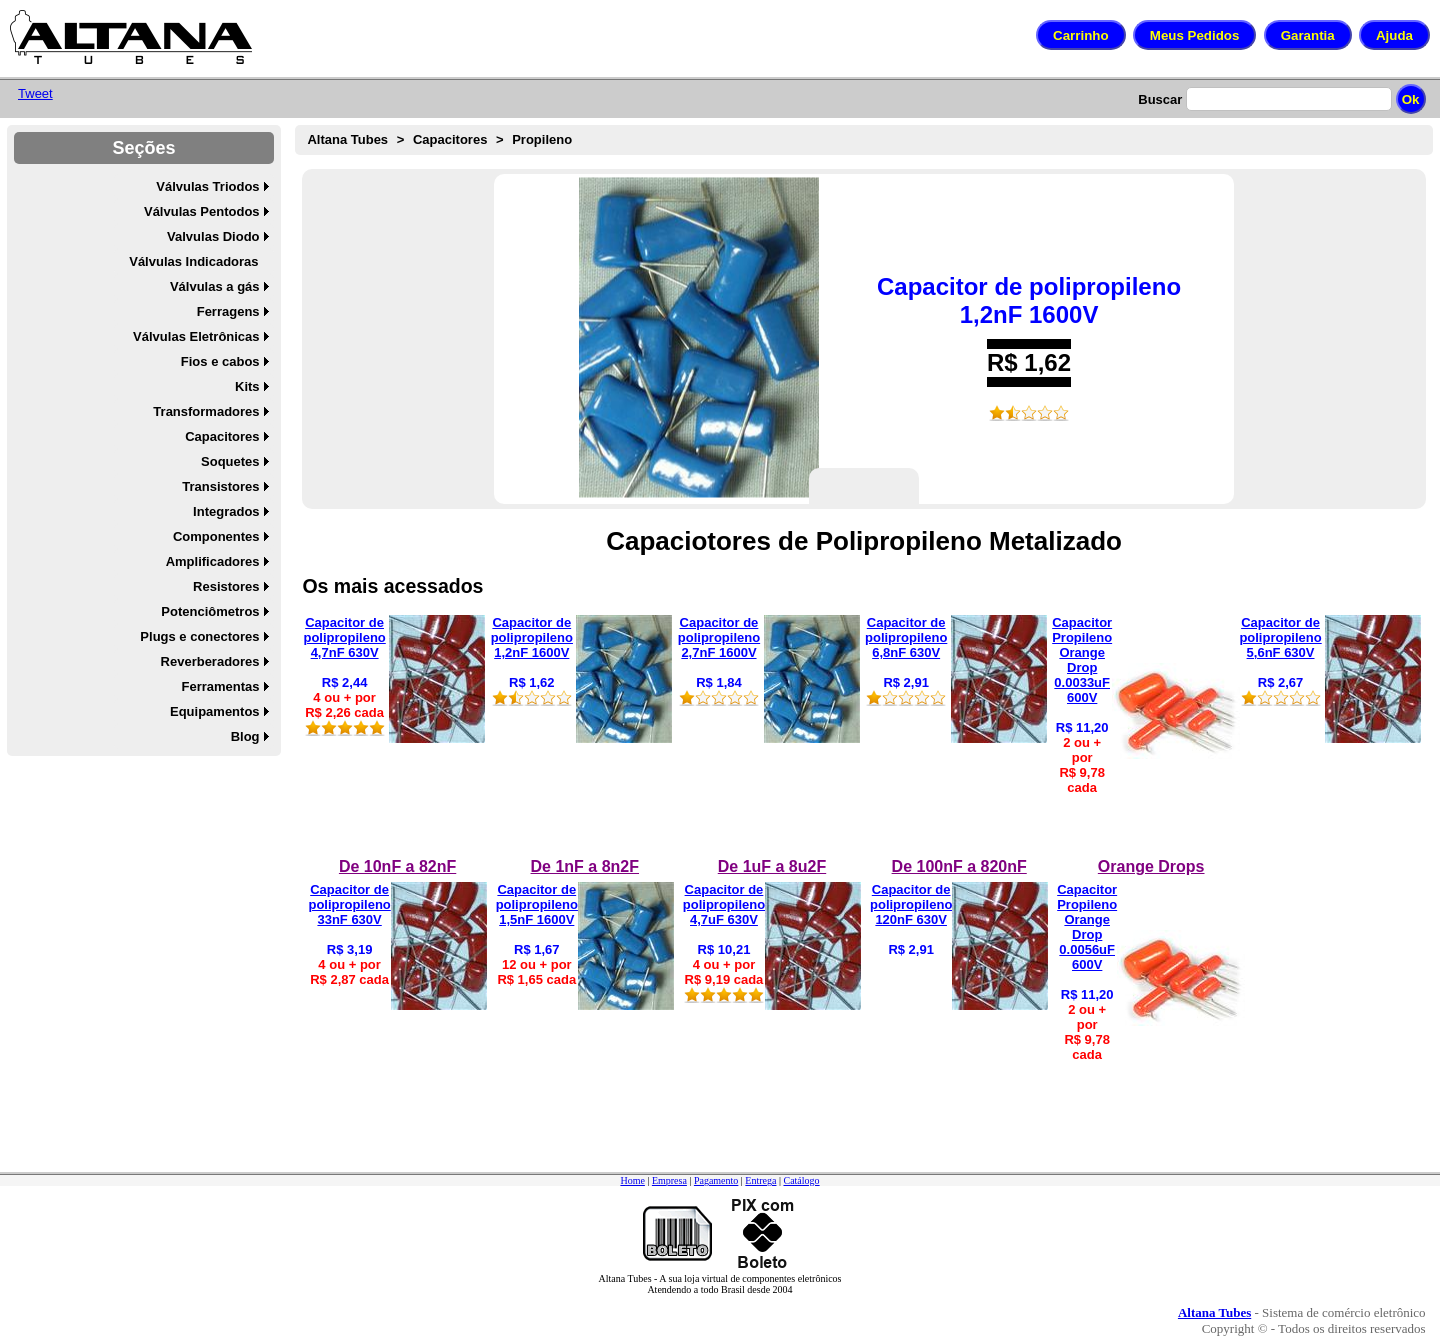 The width and height of the screenshot is (1440, 1337). Describe the element at coordinates (206, 411) in the screenshot. I see `Transformadores` at that location.